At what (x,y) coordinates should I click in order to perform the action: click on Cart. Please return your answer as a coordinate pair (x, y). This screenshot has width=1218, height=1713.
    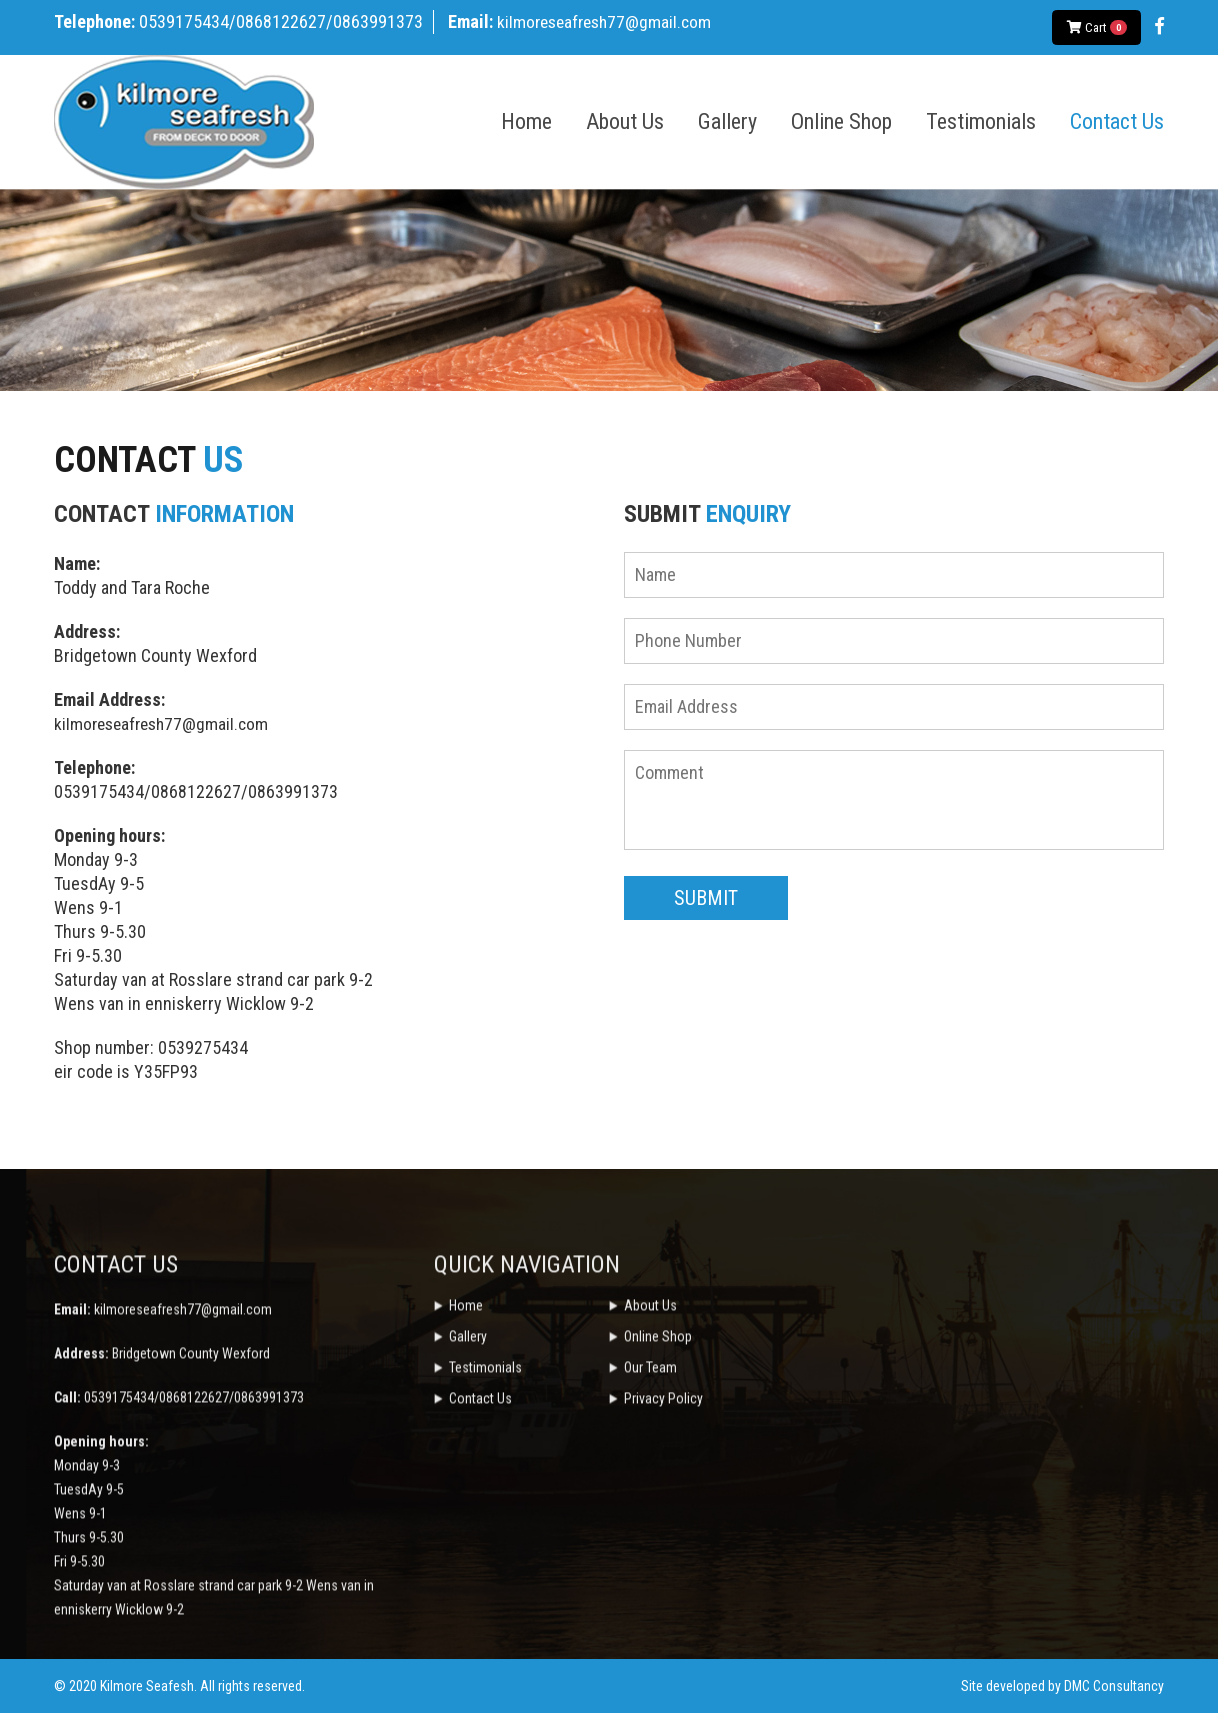
    Looking at the image, I should click on (1097, 27).